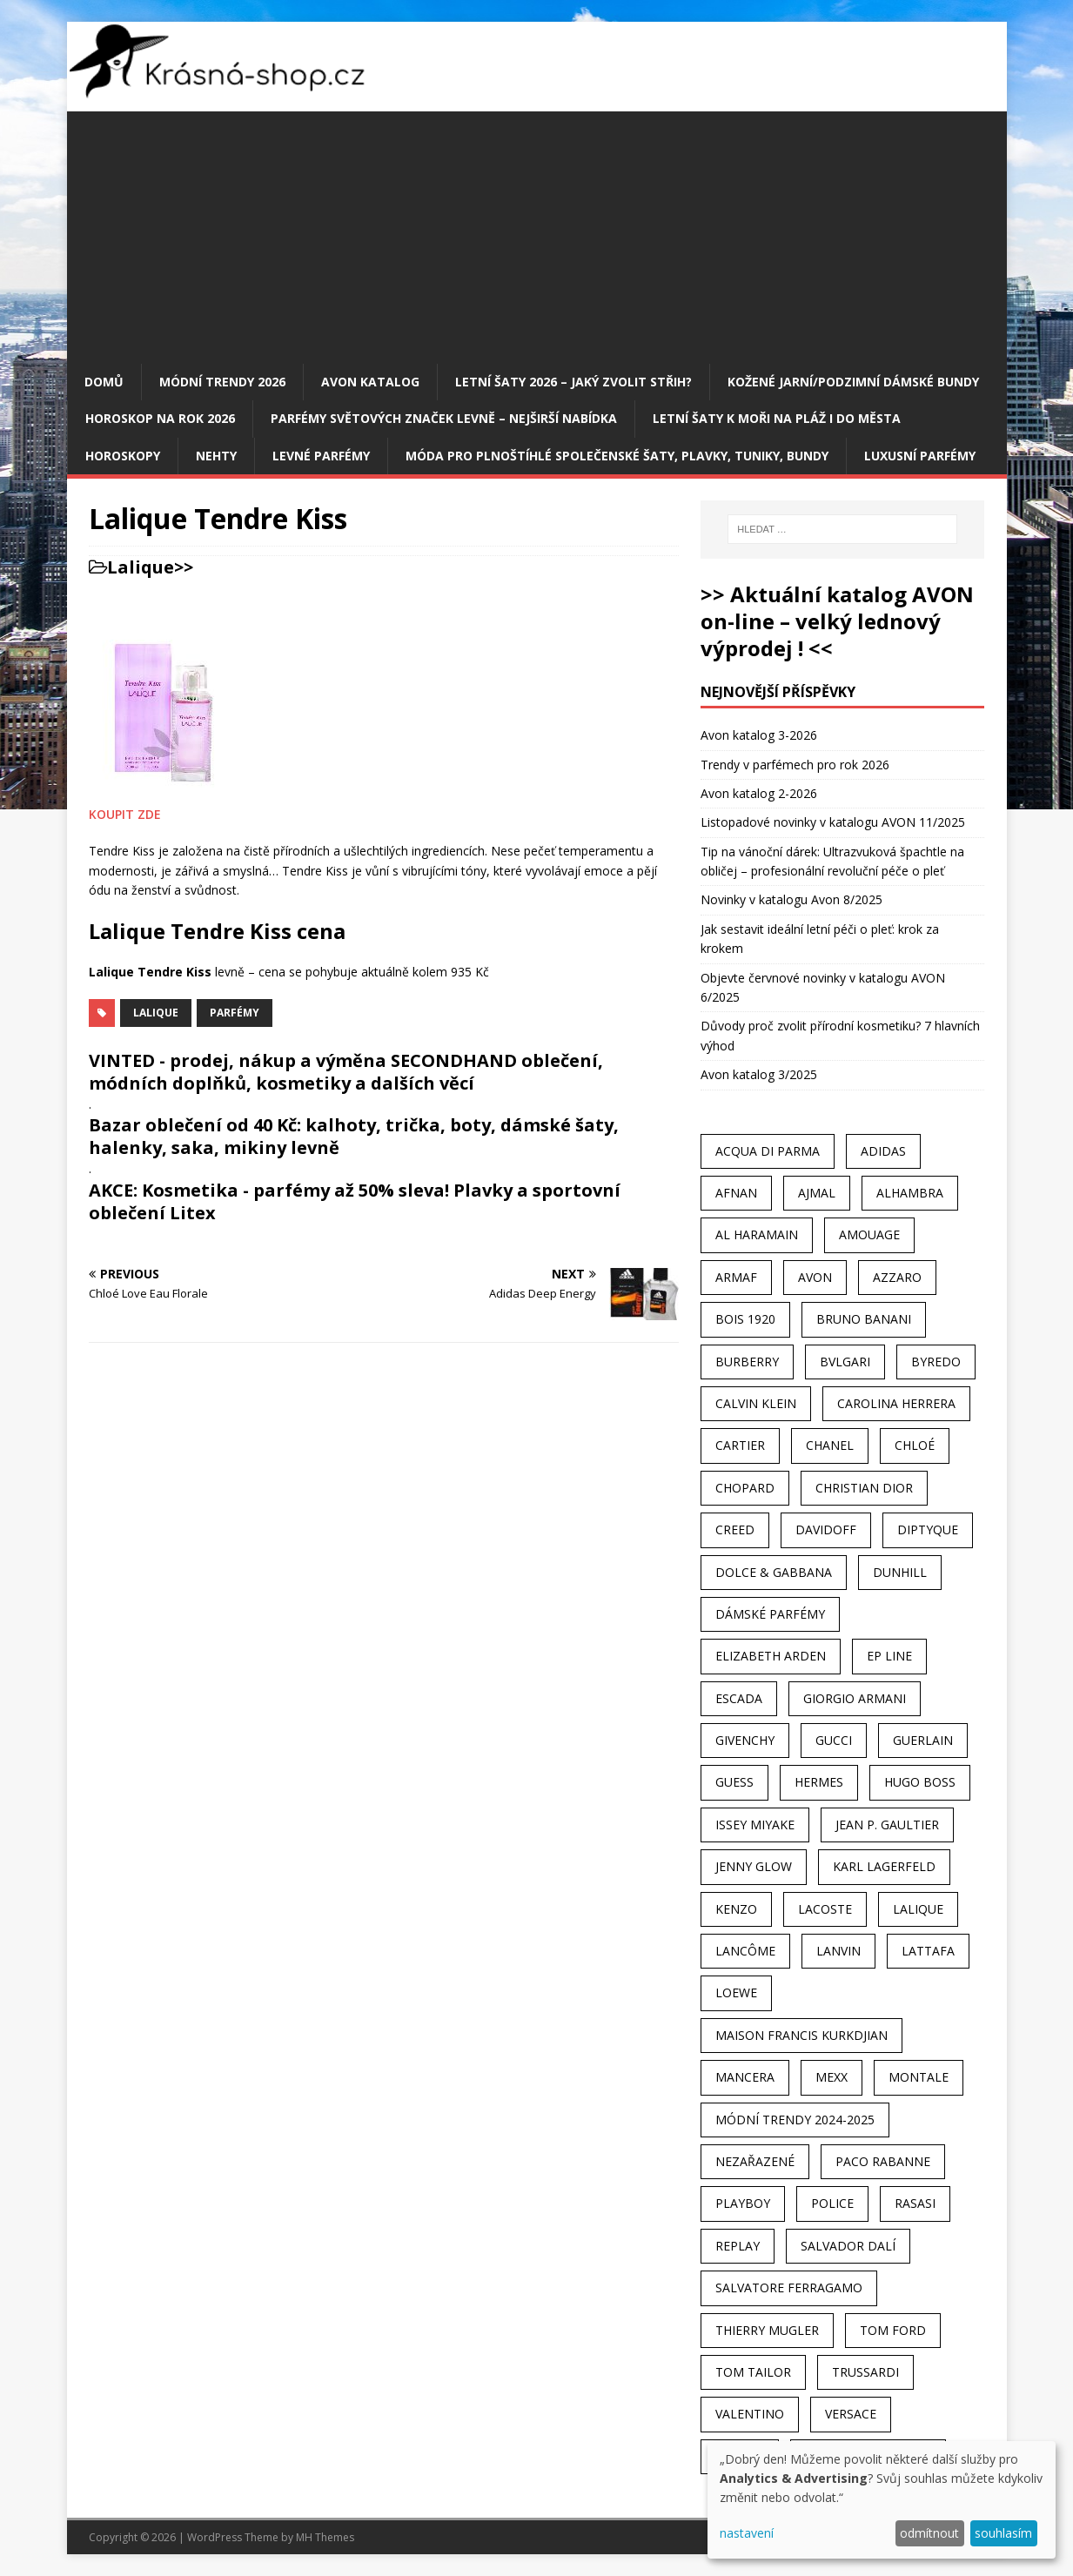 Image resolution: width=1073 pixels, height=2576 pixels. Describe the element at coordinates (825, 1909) in the screenshot. I see `Lacoste [Lacoste (27 položek)]` at that location.